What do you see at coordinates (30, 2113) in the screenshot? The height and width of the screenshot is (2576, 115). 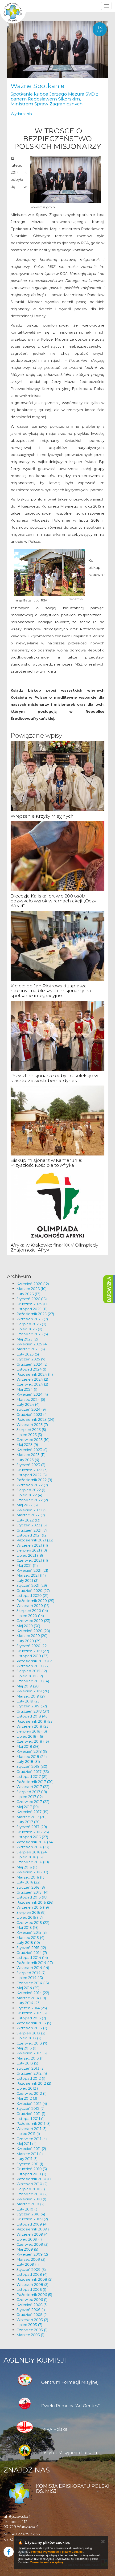 I see `Grudzień 2011 (1)` at bounding box center [30, 2113].